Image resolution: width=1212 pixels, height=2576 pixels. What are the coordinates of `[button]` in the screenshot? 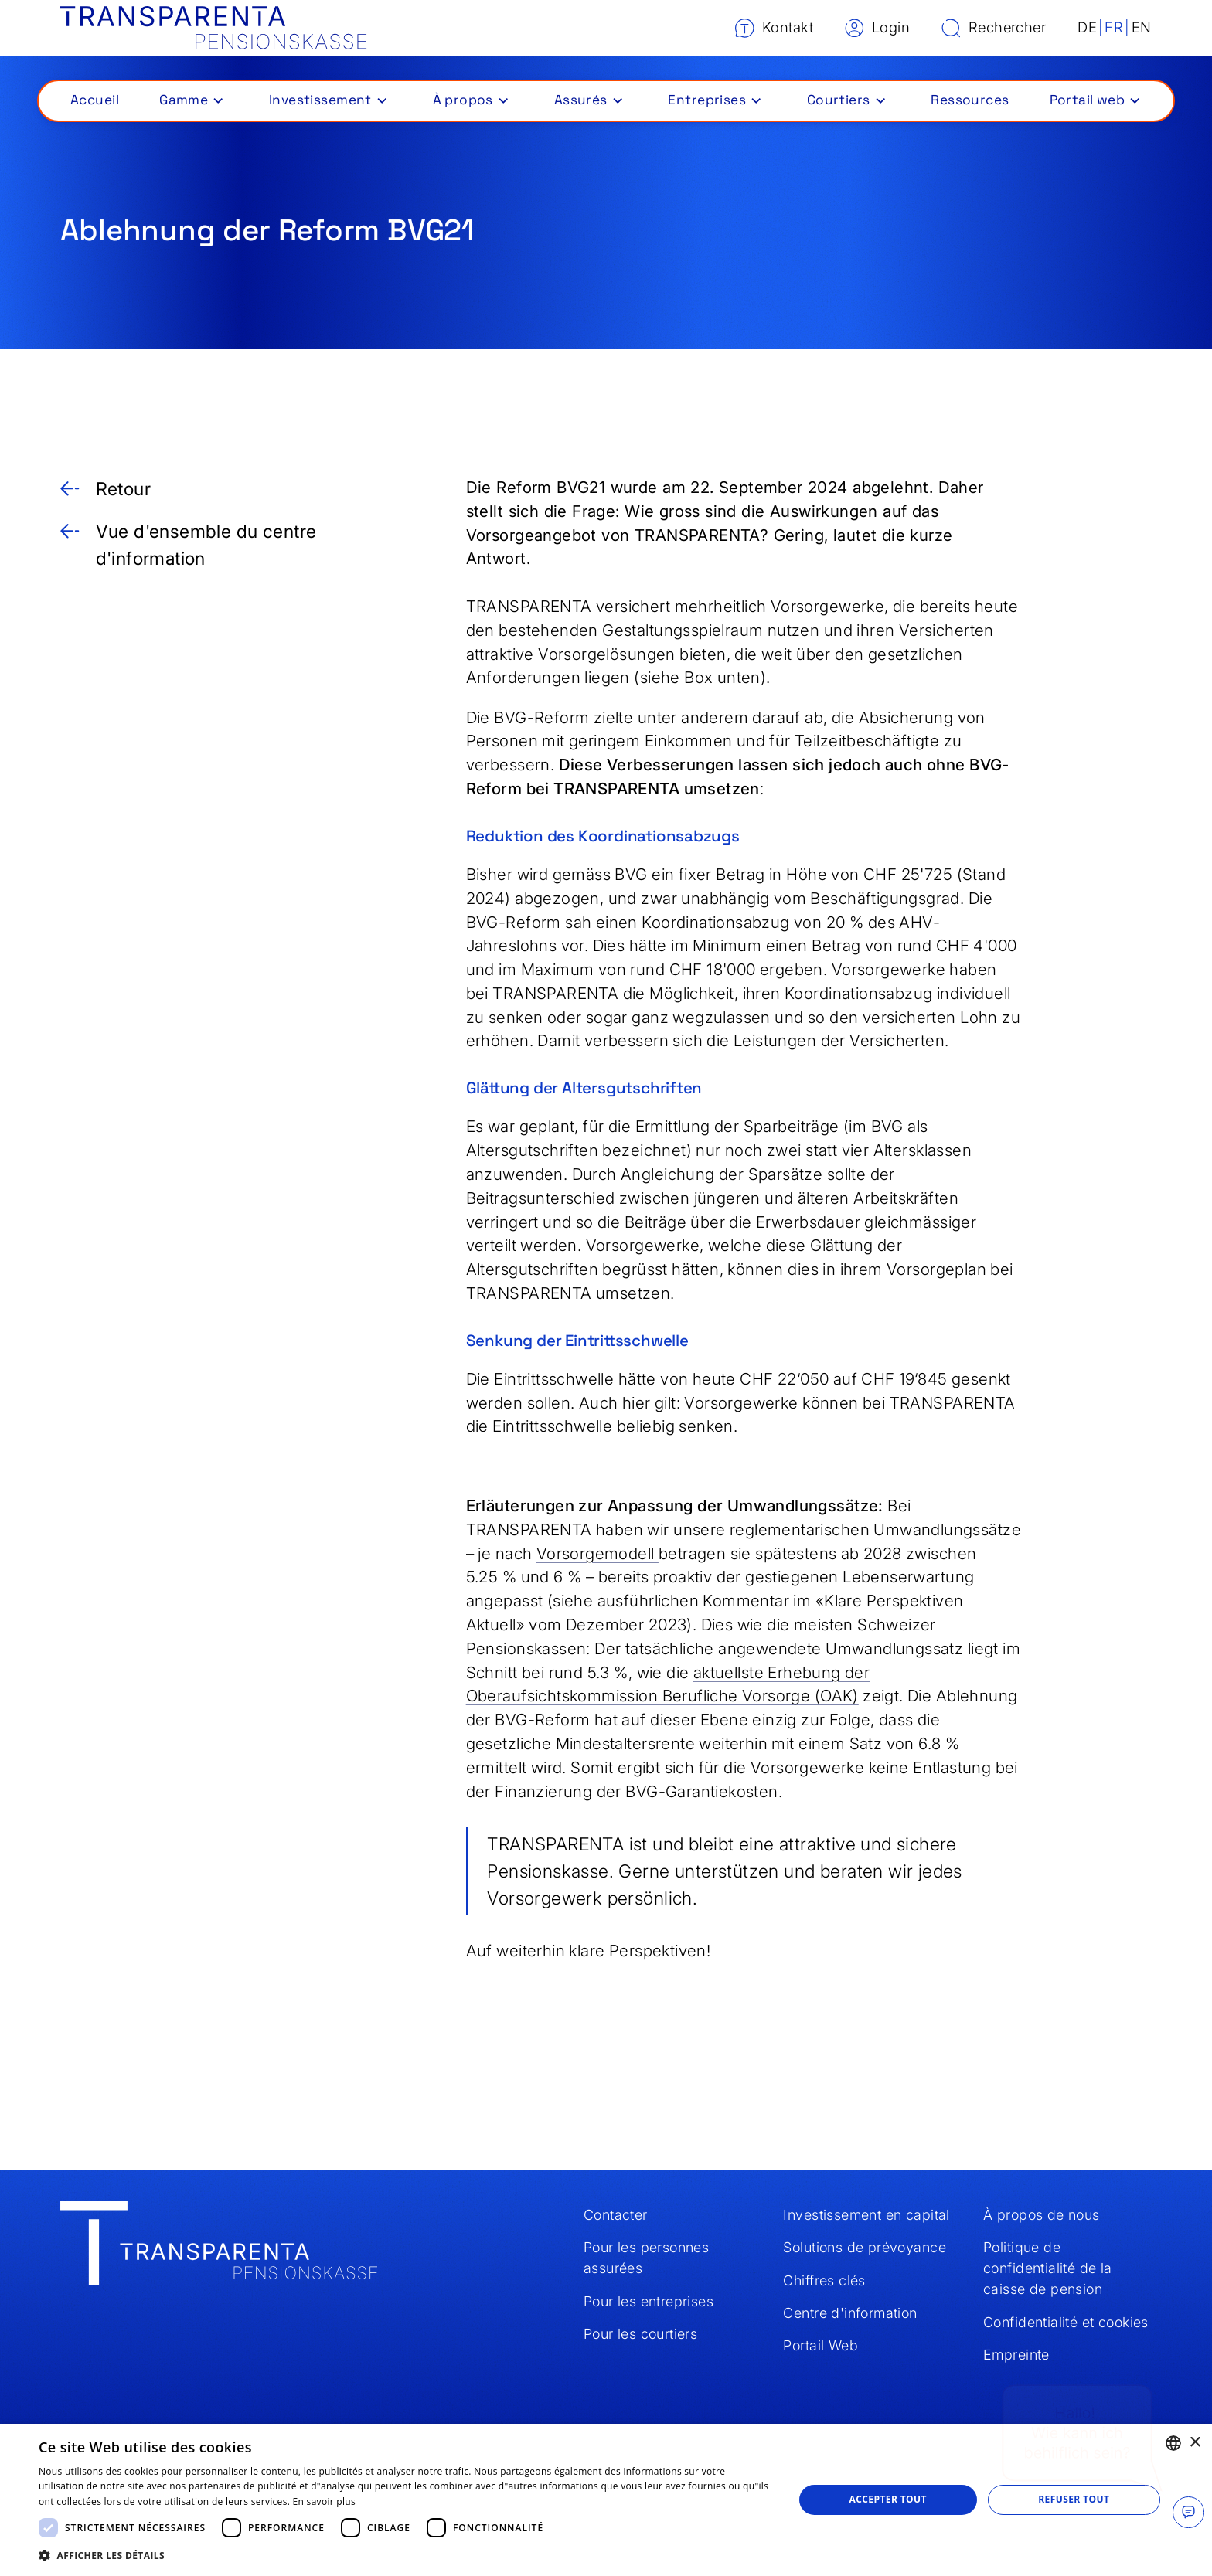 It's located at (190, 100).